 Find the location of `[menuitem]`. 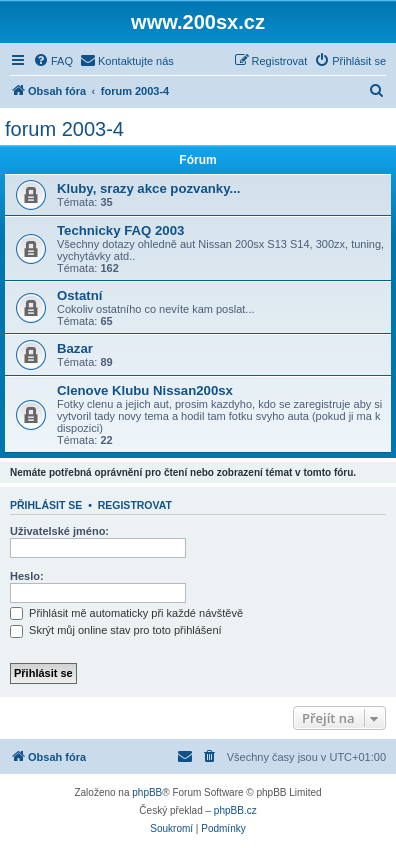

[menuitem] is located at coordinates (53, 61).